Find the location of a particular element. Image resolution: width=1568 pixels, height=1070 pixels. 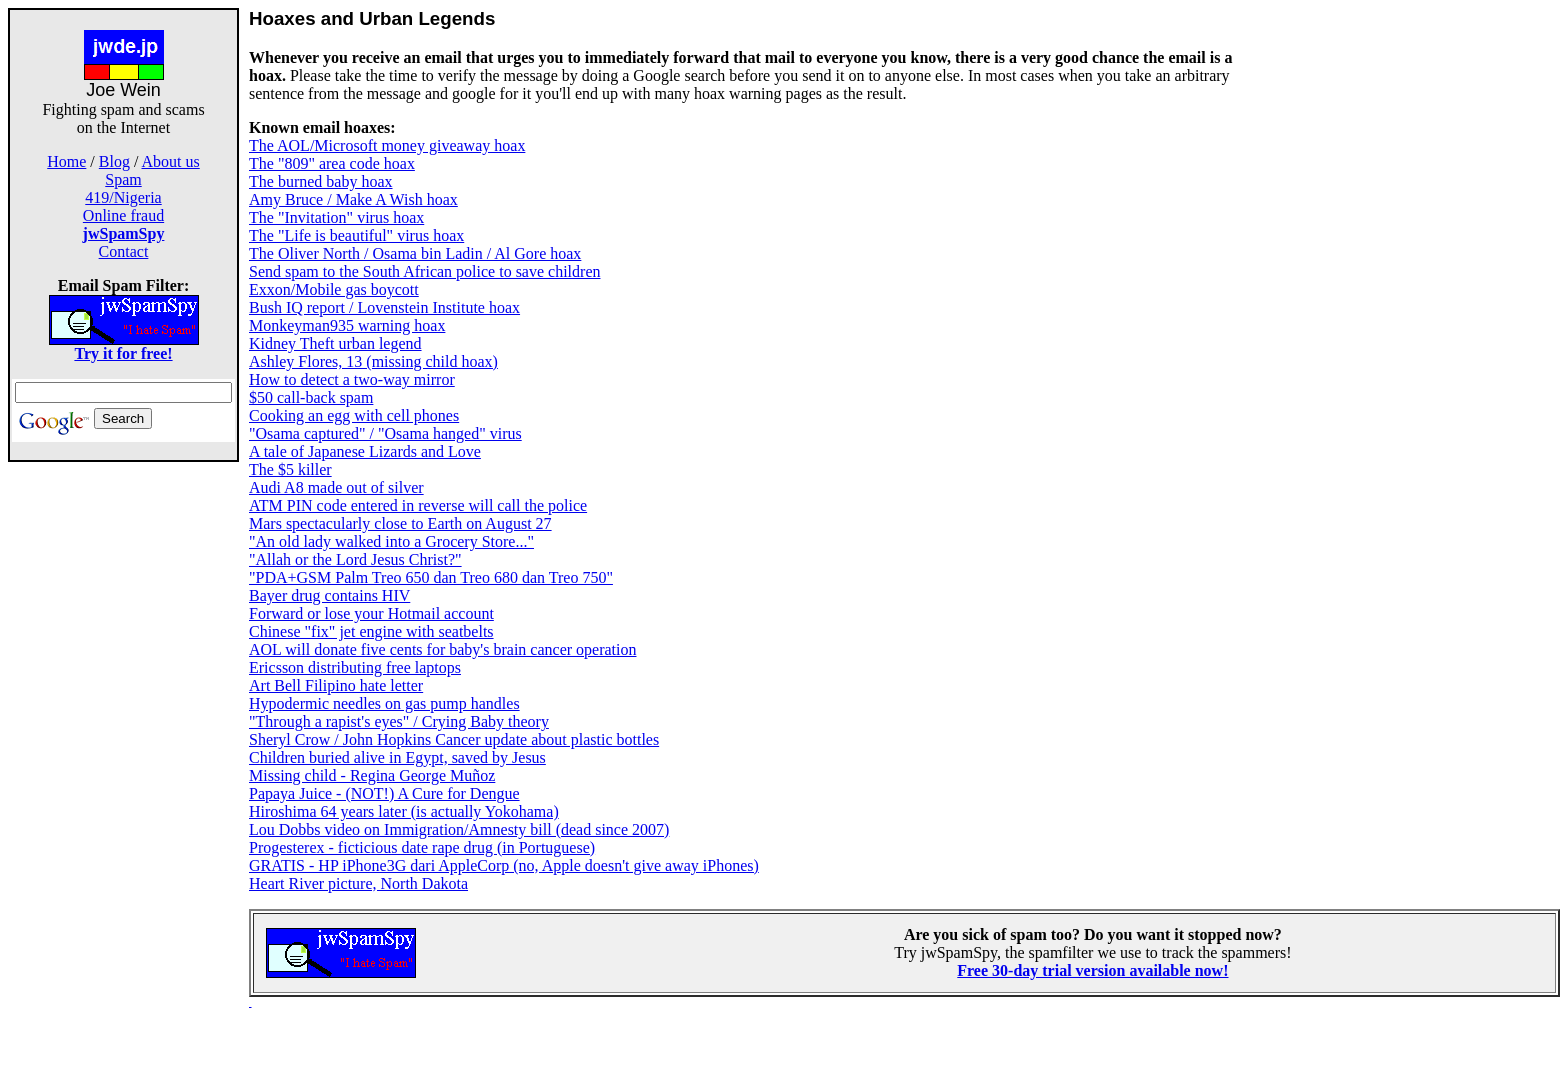

"Osama captured" / "Osama hanged" virus is located at coordinates (385, 433).